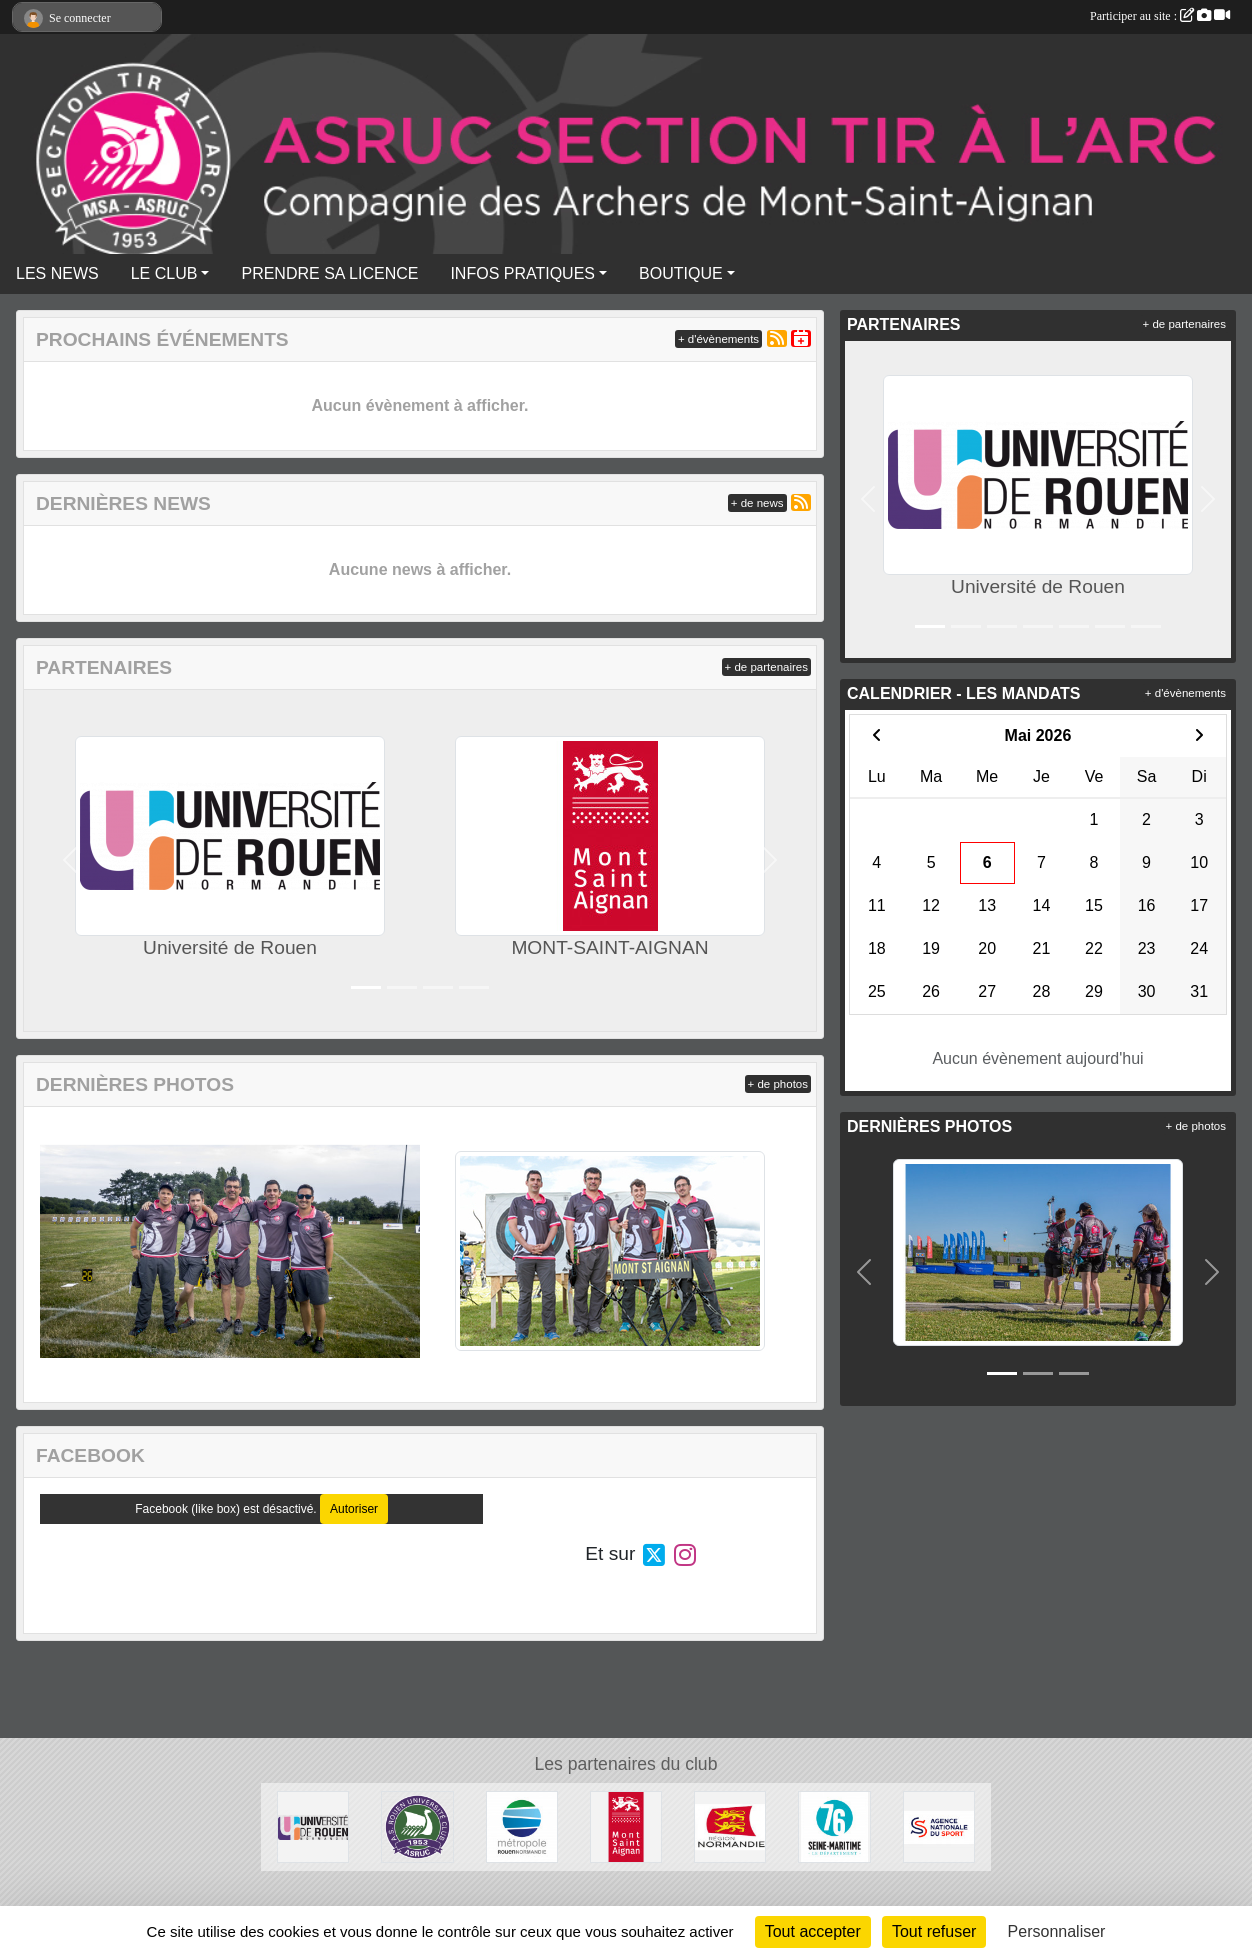 The height and width of the screenshot is (1958, 1252). What do you see at coordinates (685, 1553) in the screenshot?
I see `[Compte Instagram de l'association]` at bounding box center [685, 1553].